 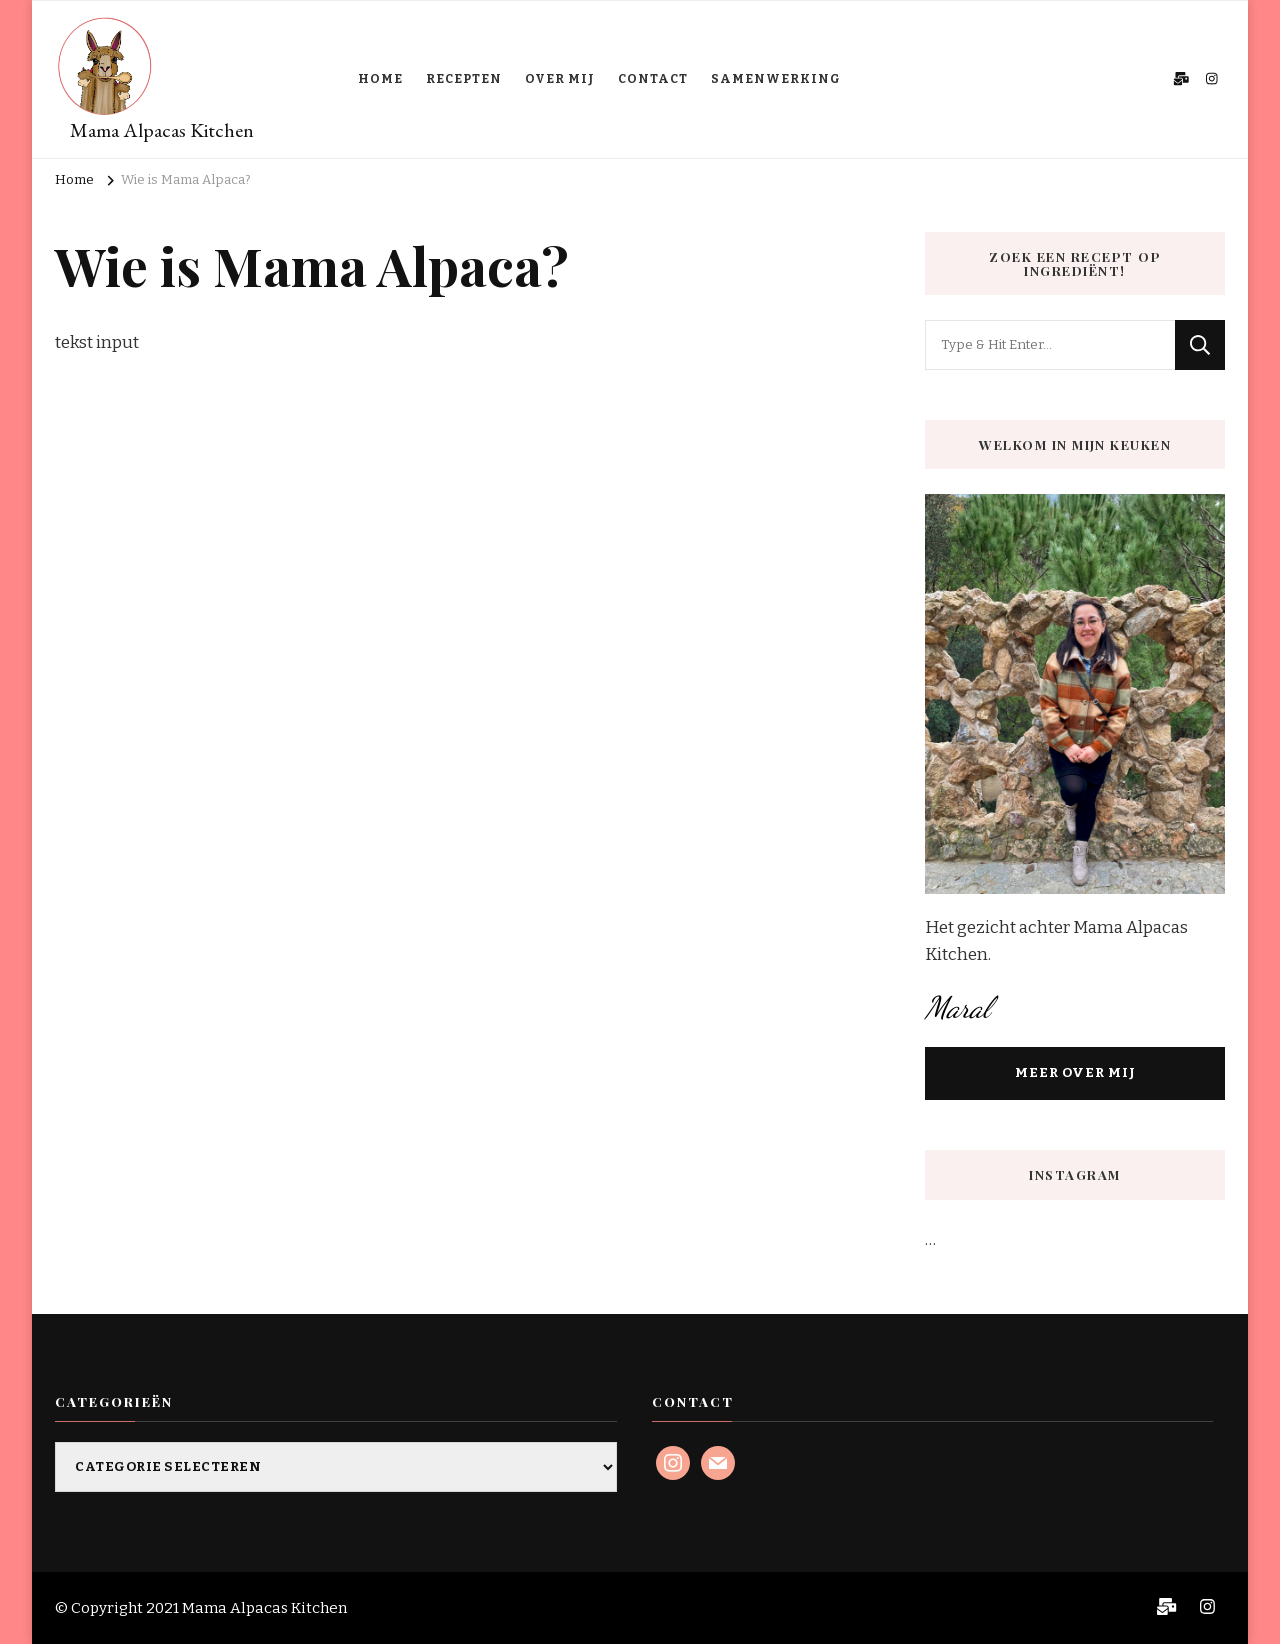 I want to click on RECEPTEN, so click(x=464, y=79).